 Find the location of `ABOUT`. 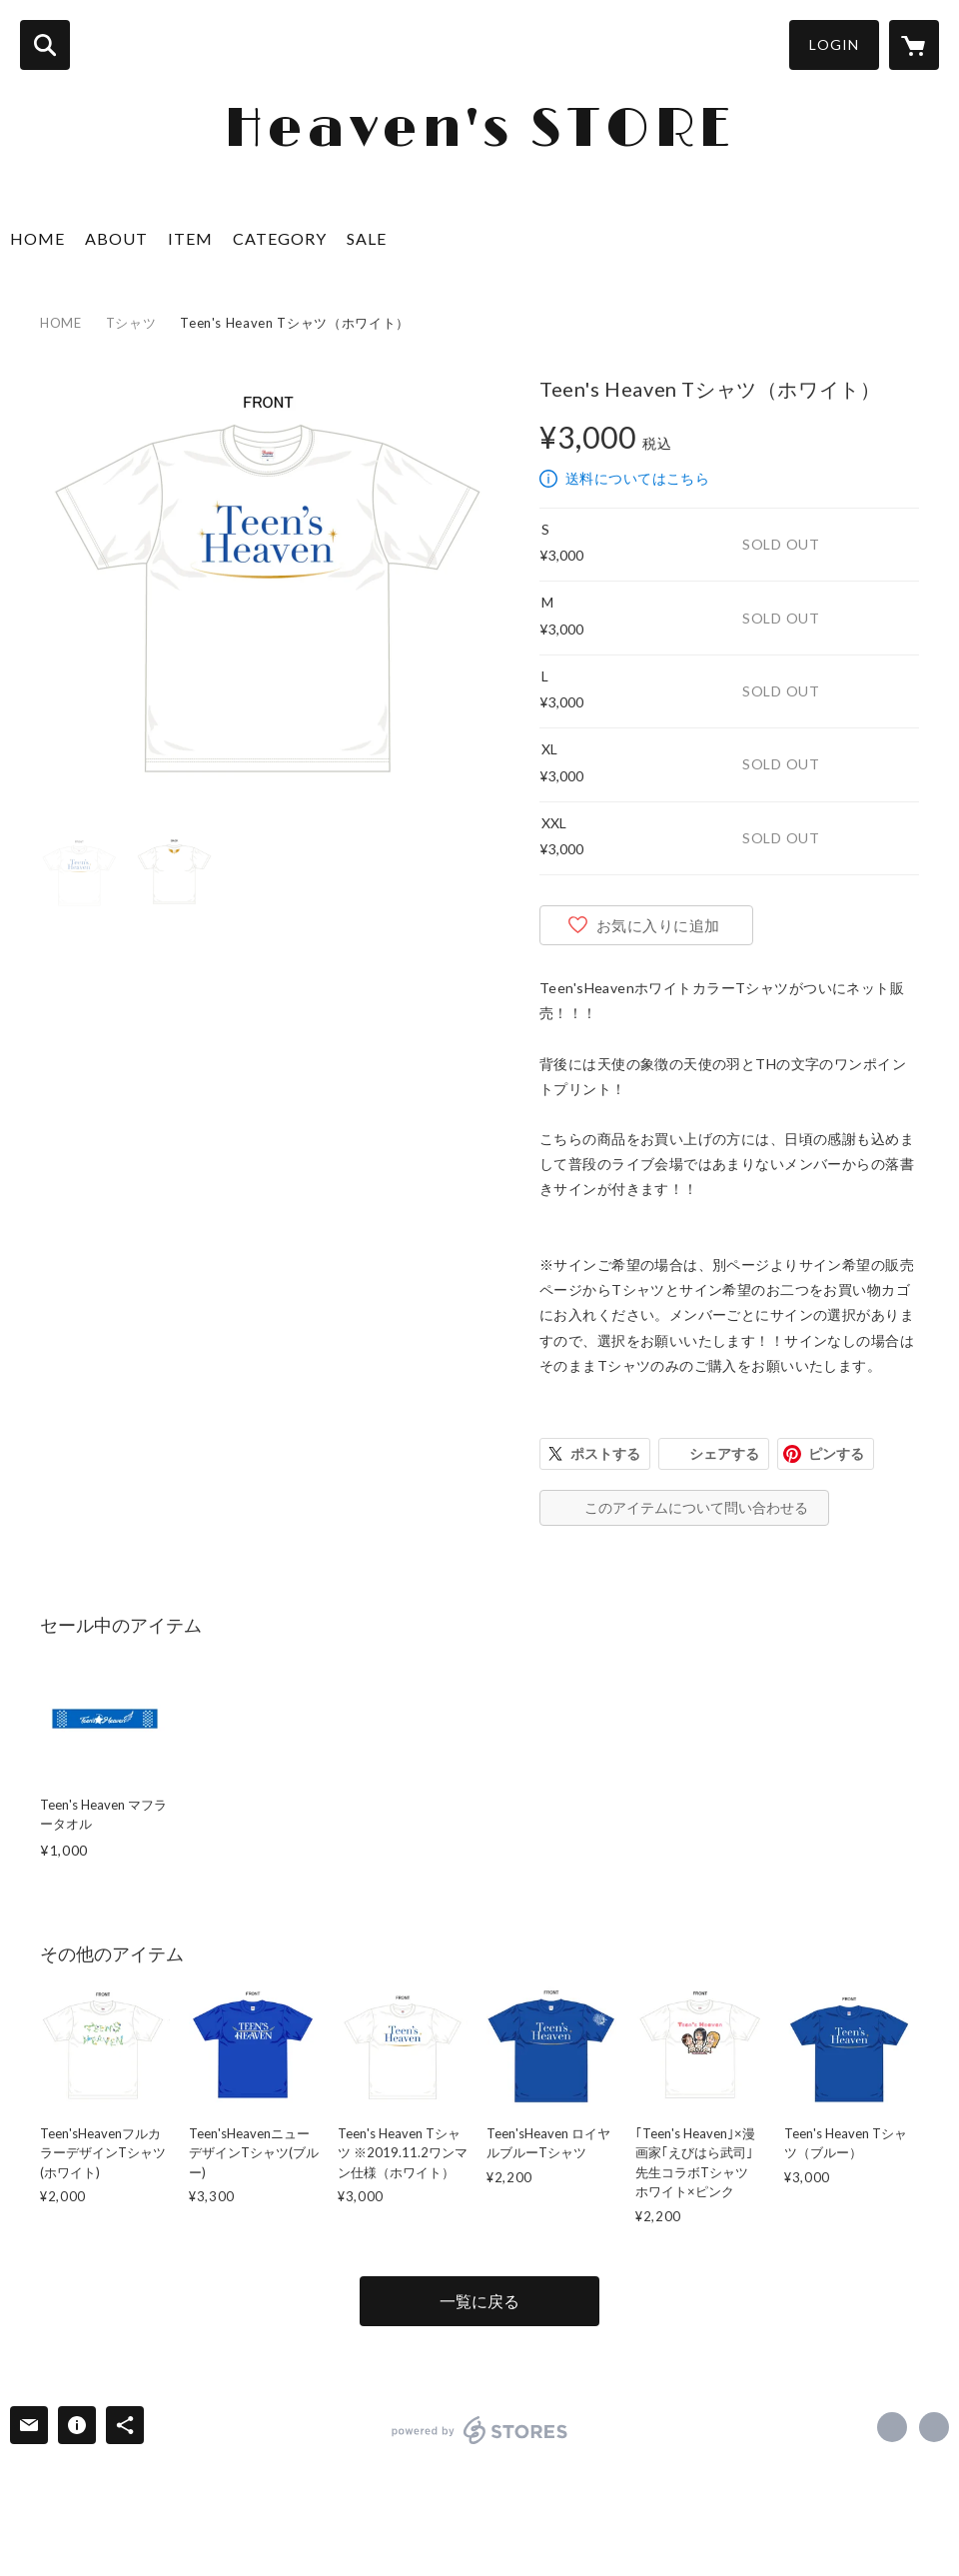

ABOUT is located at coordinates (116, 238).